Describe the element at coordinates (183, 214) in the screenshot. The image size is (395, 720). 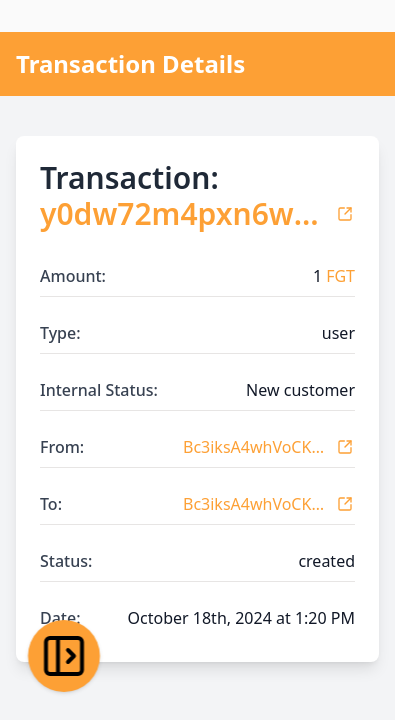
I see `y0dw72m4pxn6wgxpaonnkgty` at that location.